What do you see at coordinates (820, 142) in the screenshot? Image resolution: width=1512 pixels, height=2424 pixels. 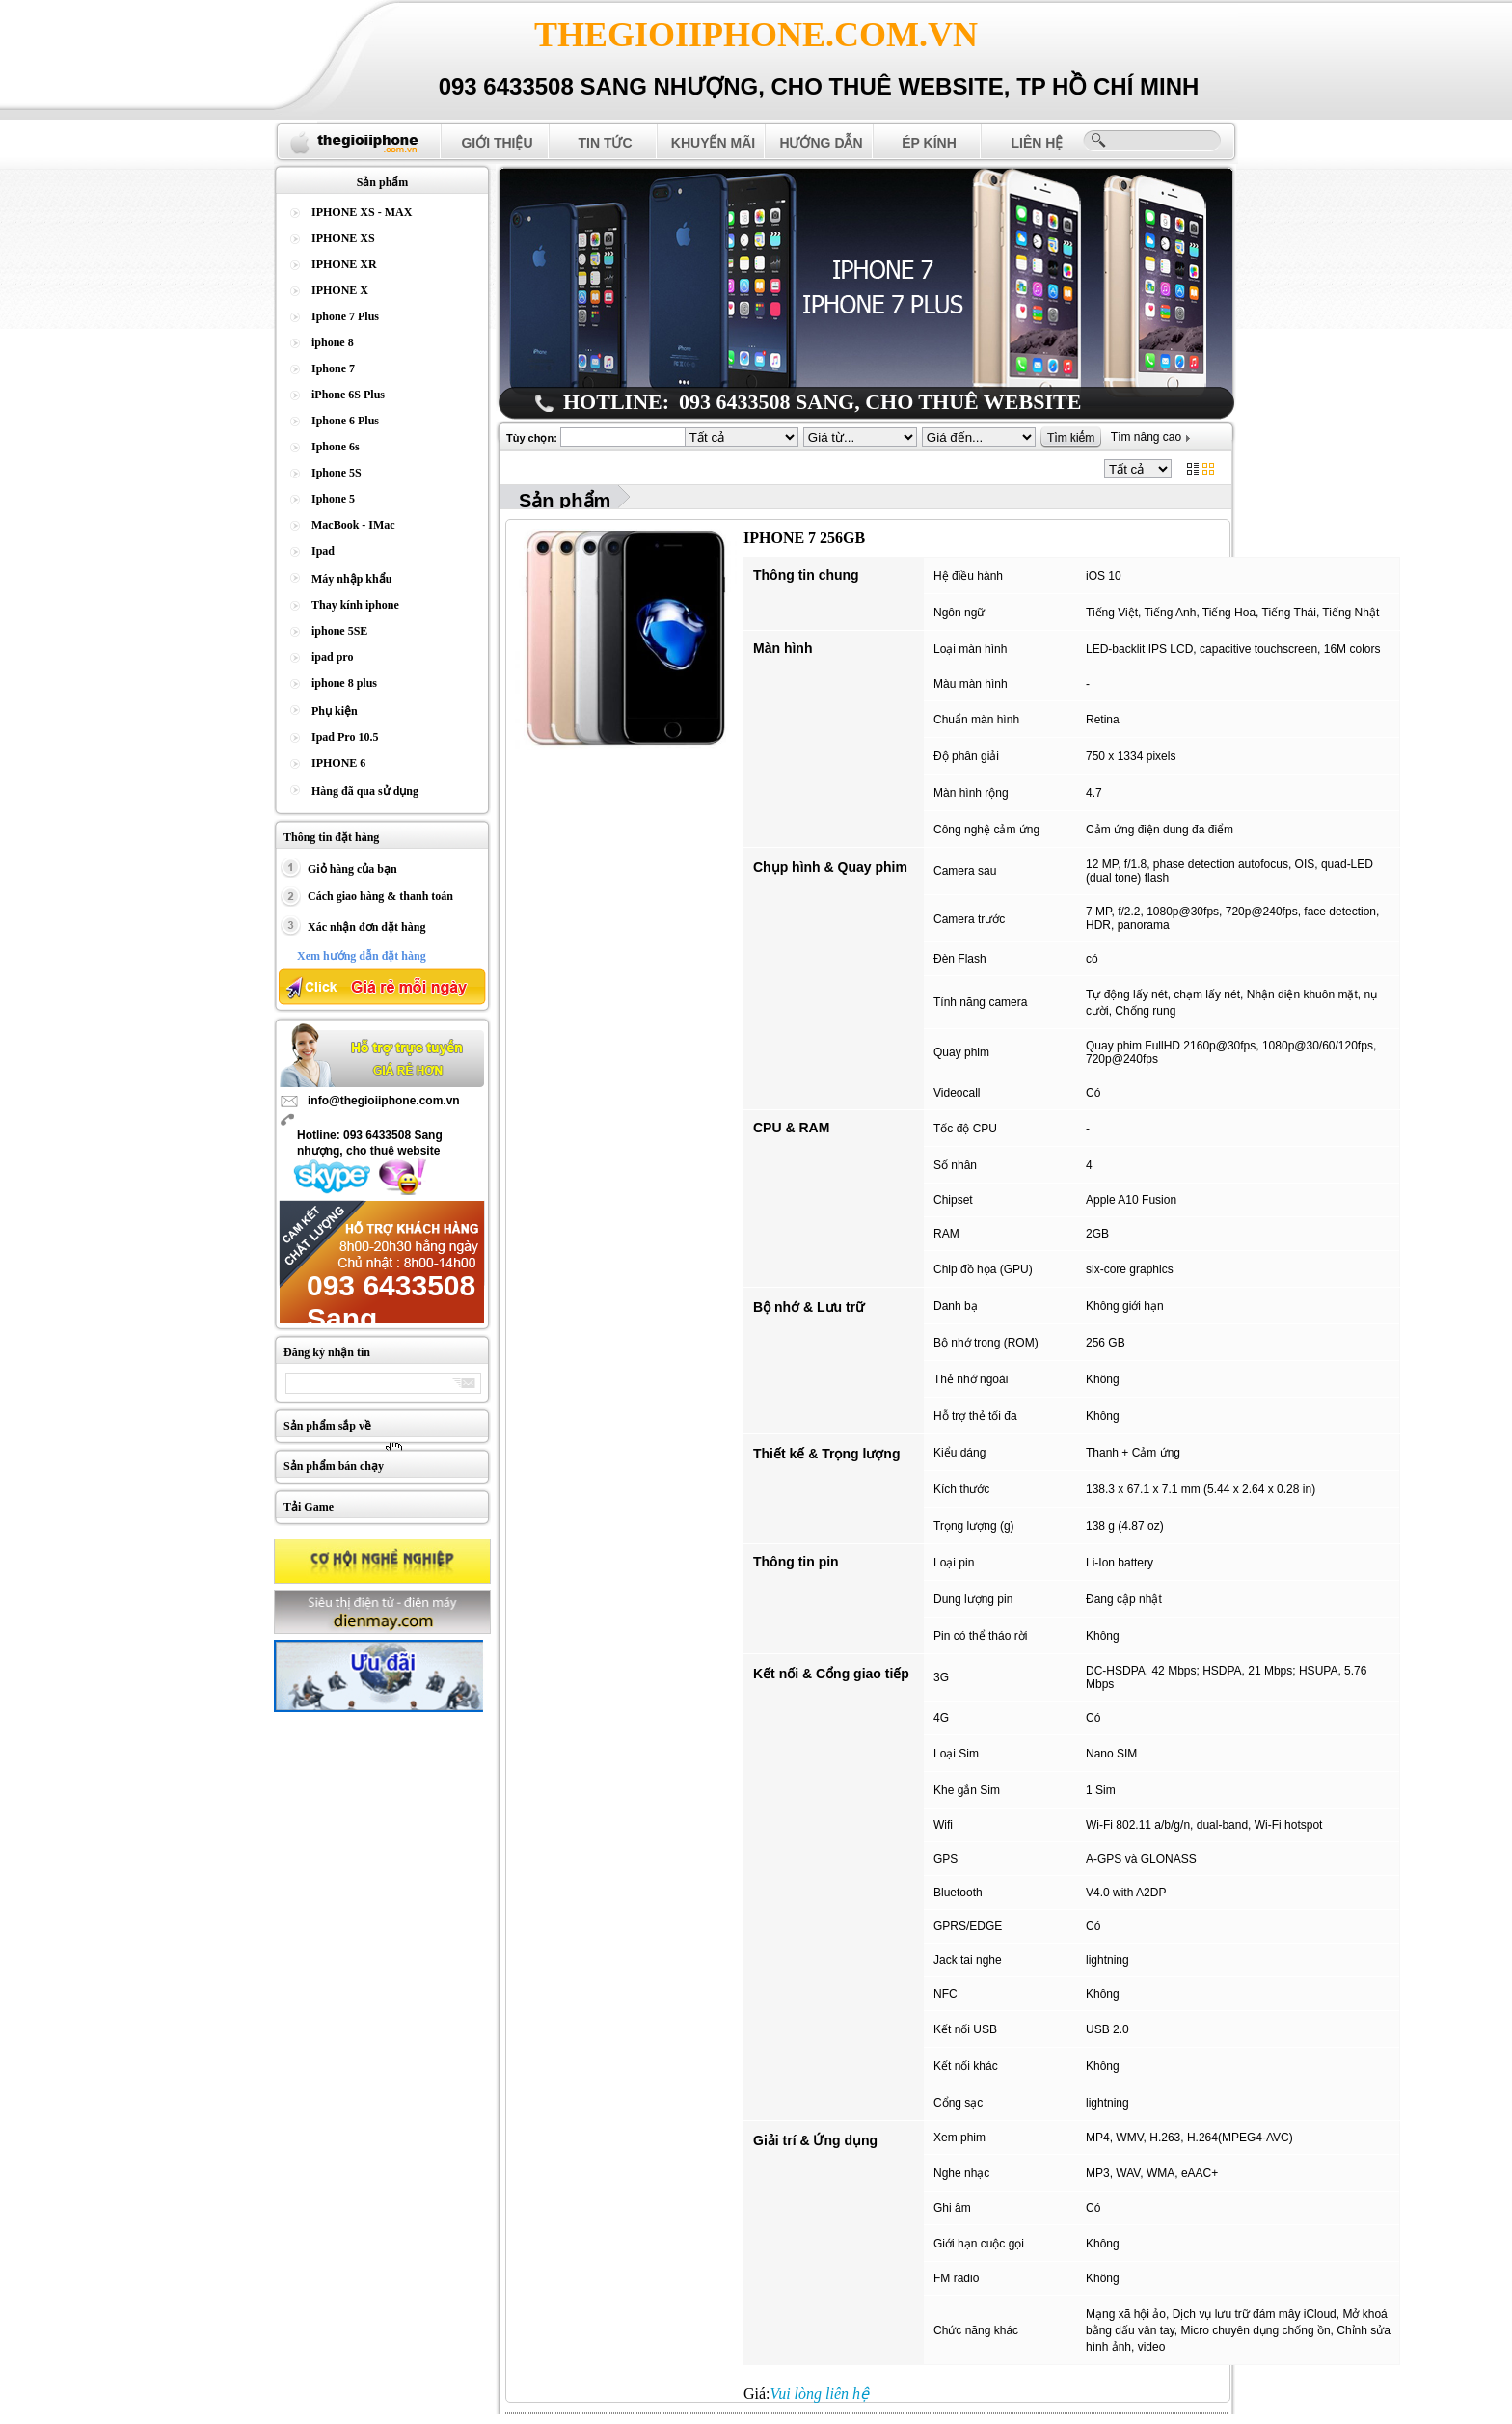 I see `Hướng dẫn` at bounding box center [820, 142].